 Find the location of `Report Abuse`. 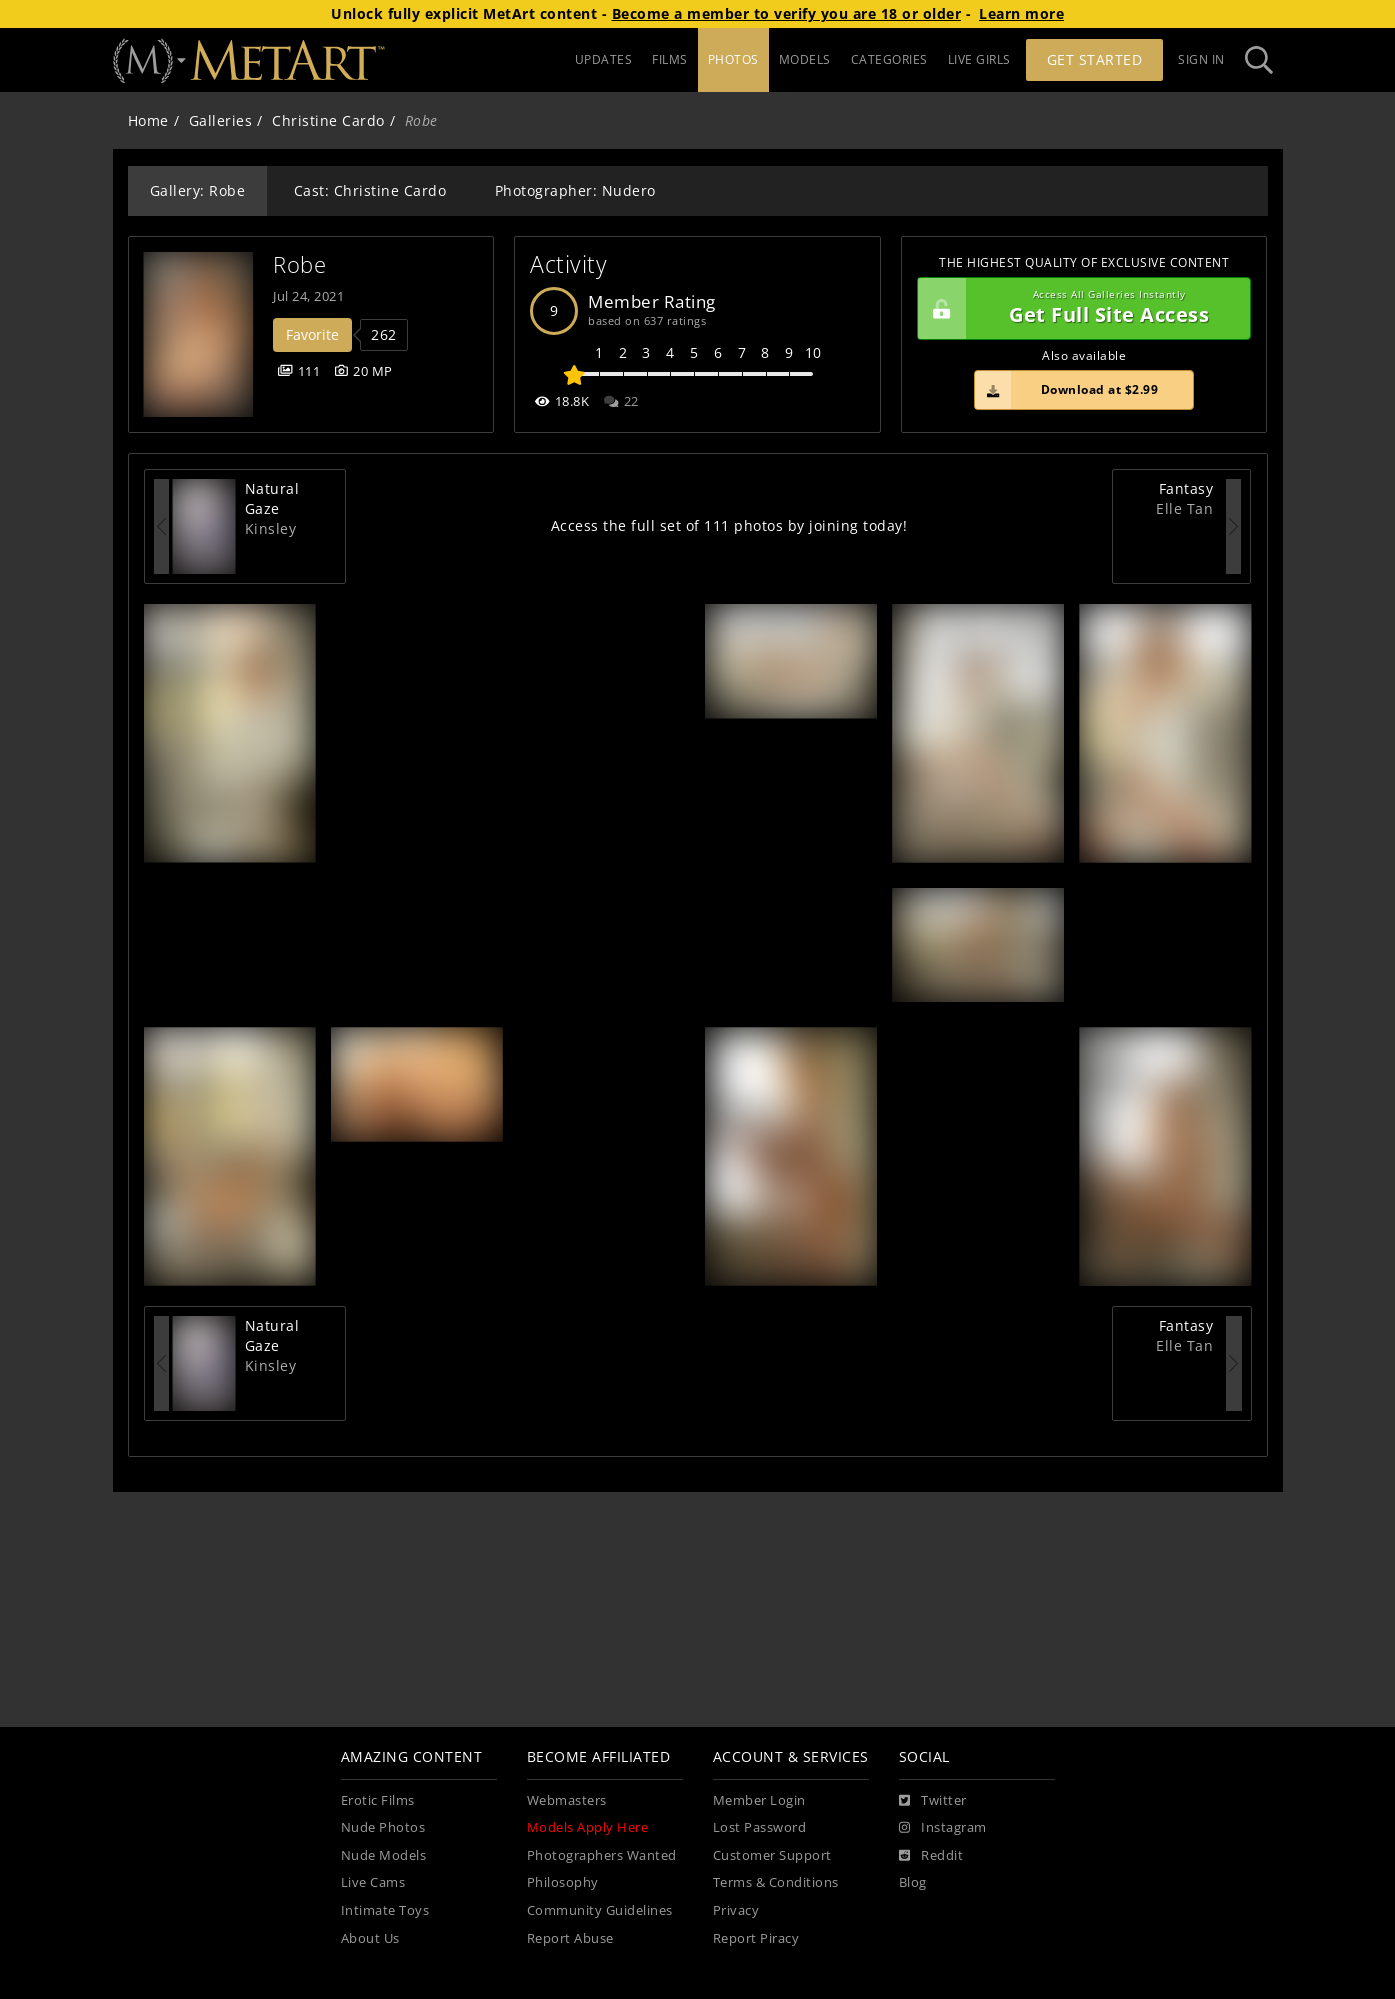

Report Abuse is located at coordinates (570, 1938).